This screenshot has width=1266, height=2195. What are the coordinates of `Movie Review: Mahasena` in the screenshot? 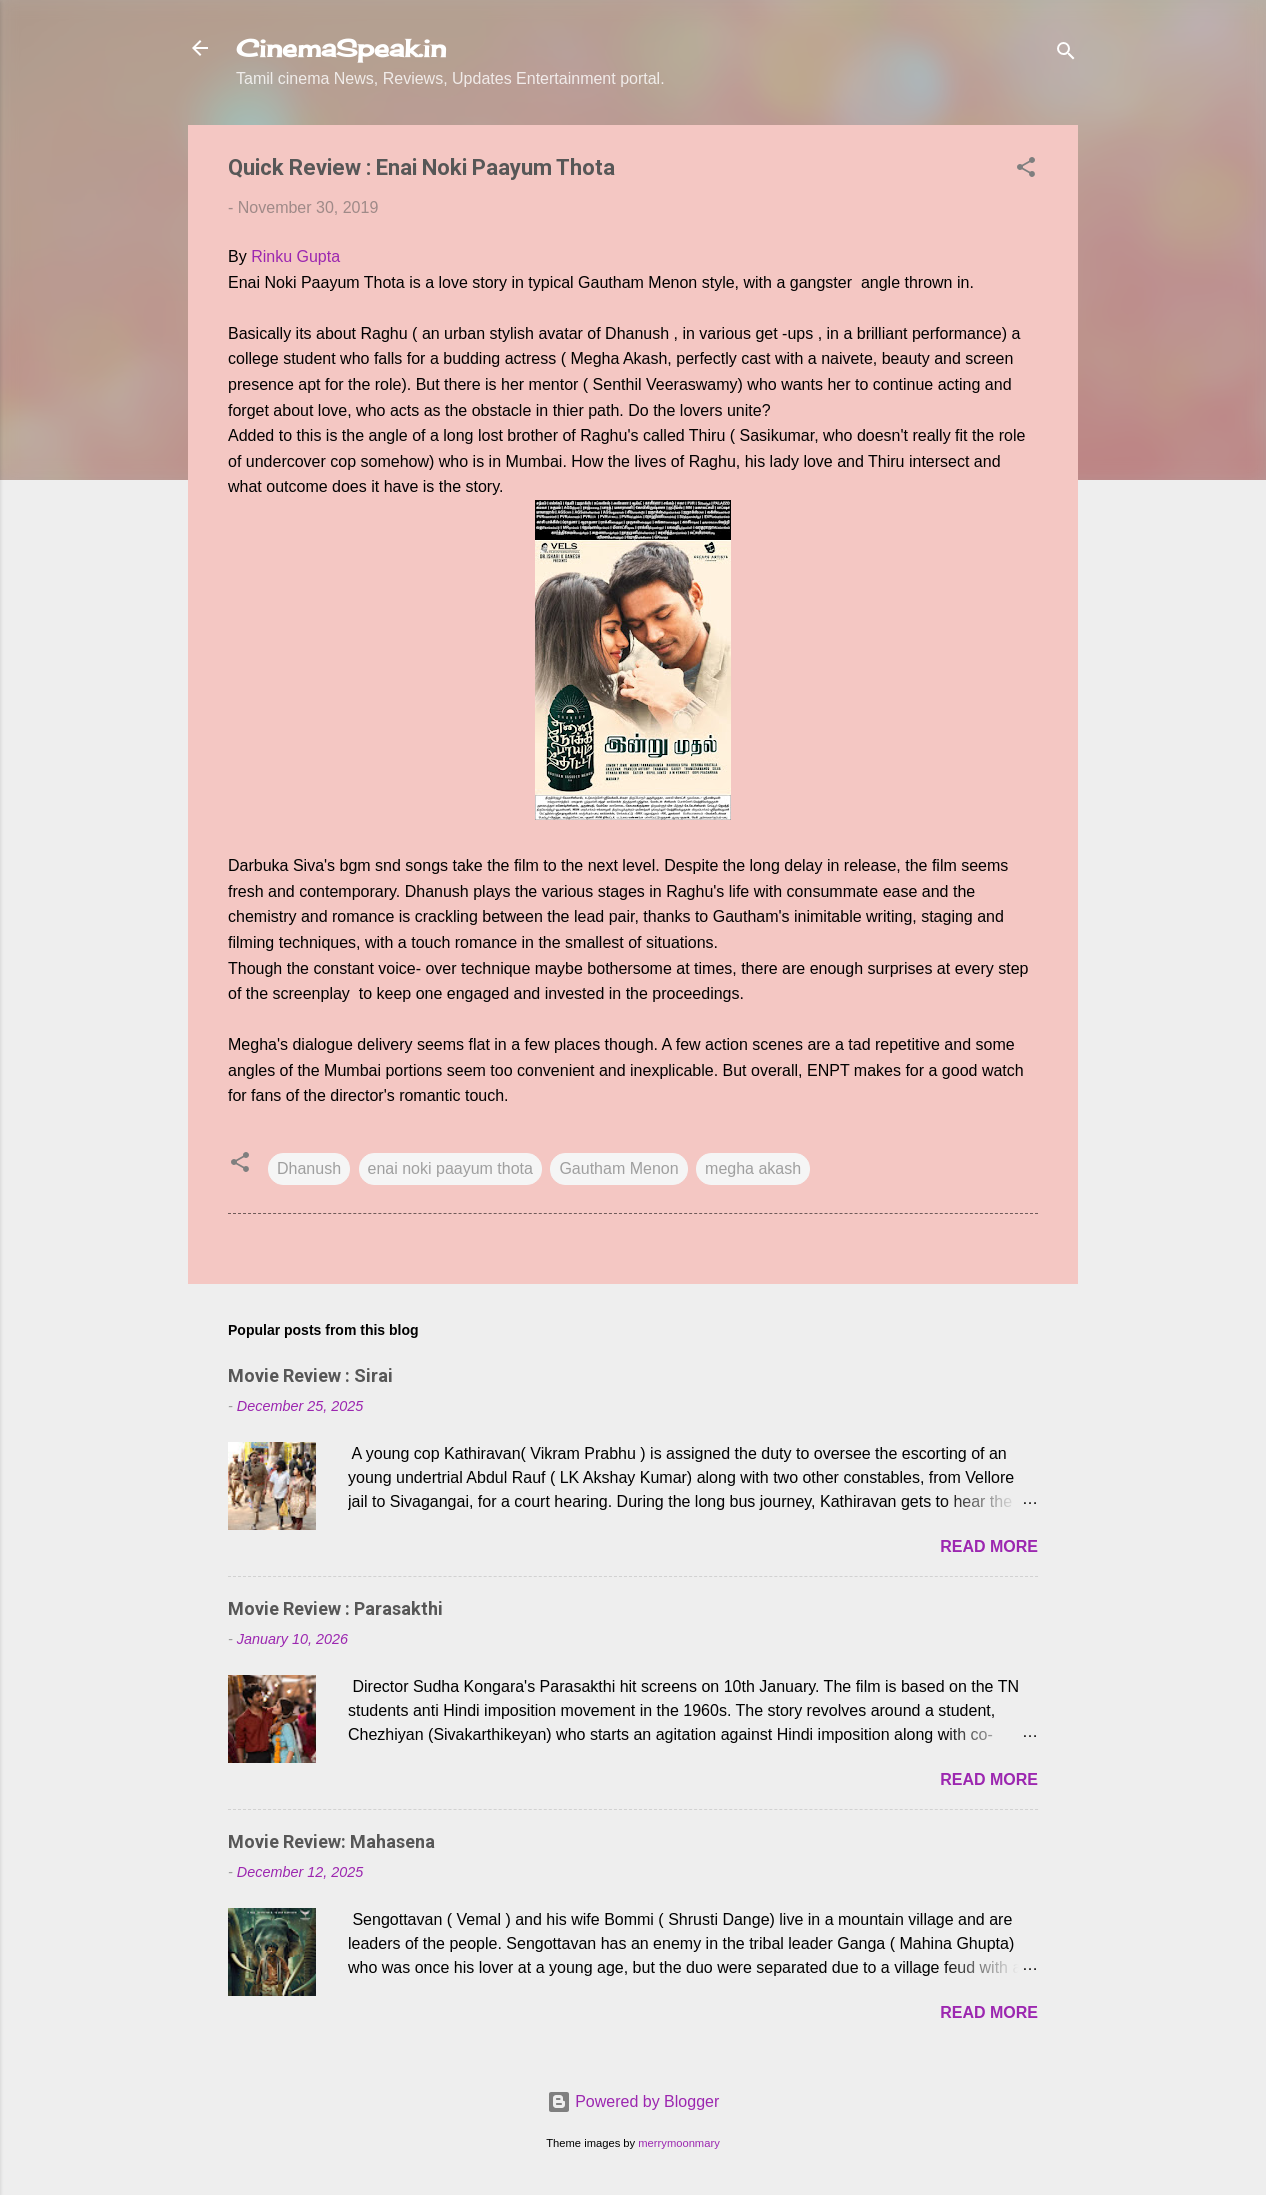 It's located at (331, 1841).